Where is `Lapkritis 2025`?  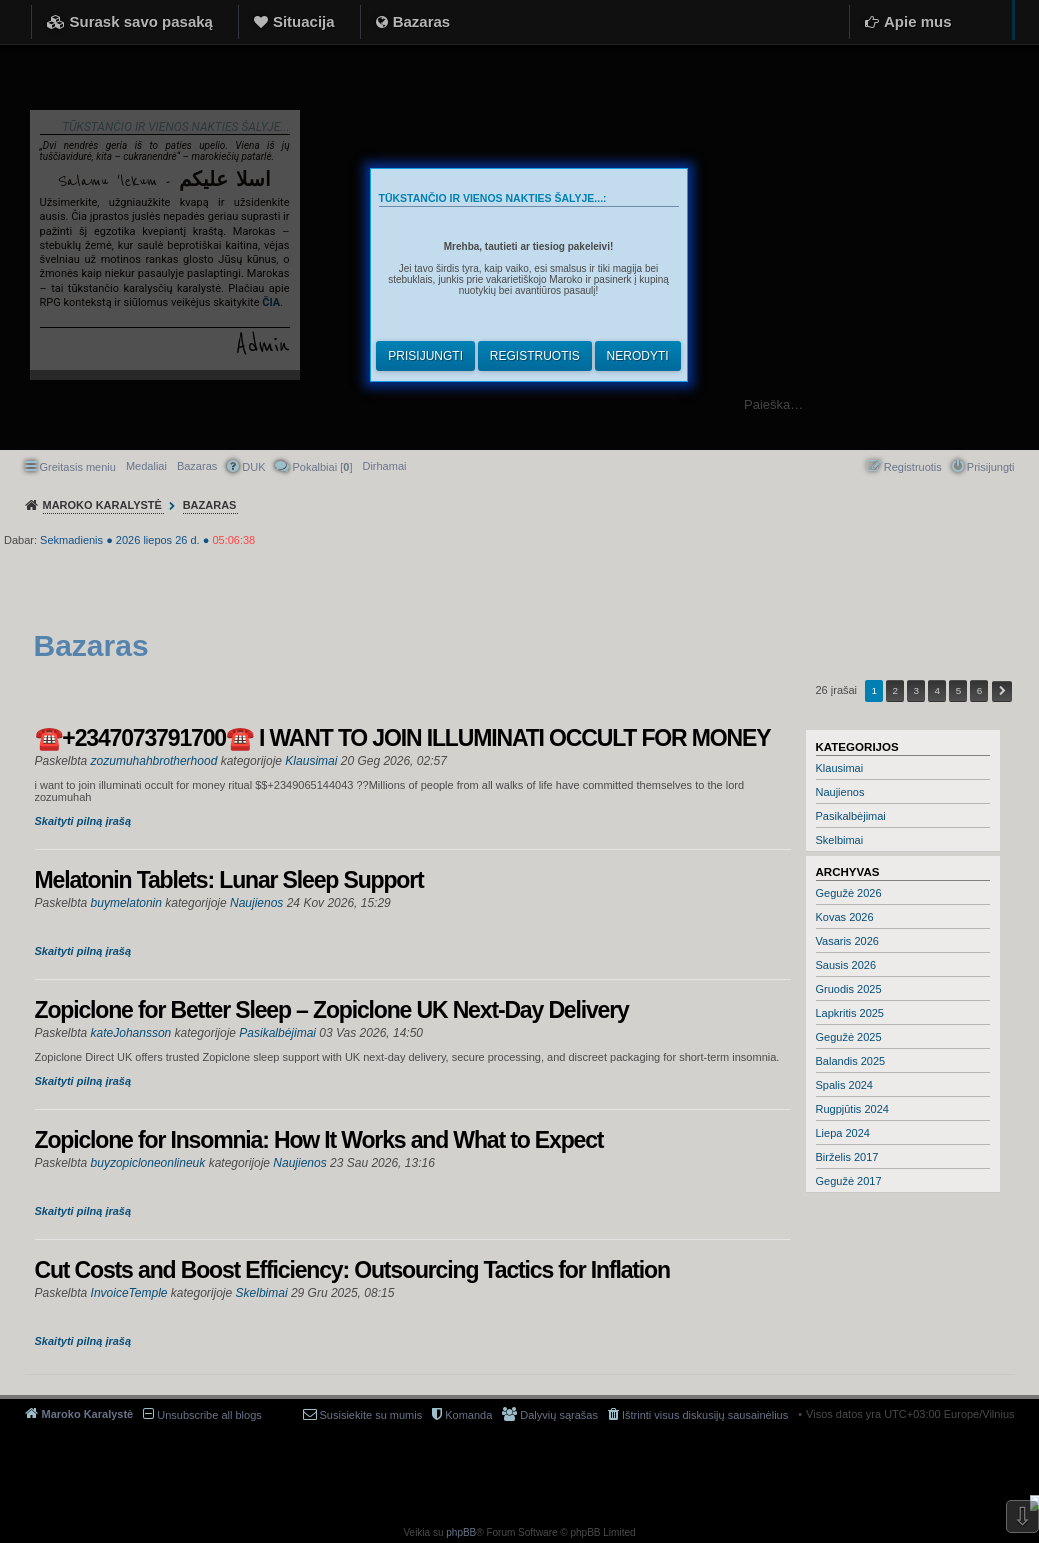 Lapkritis 2025 is located at coordinates (850, 1013).